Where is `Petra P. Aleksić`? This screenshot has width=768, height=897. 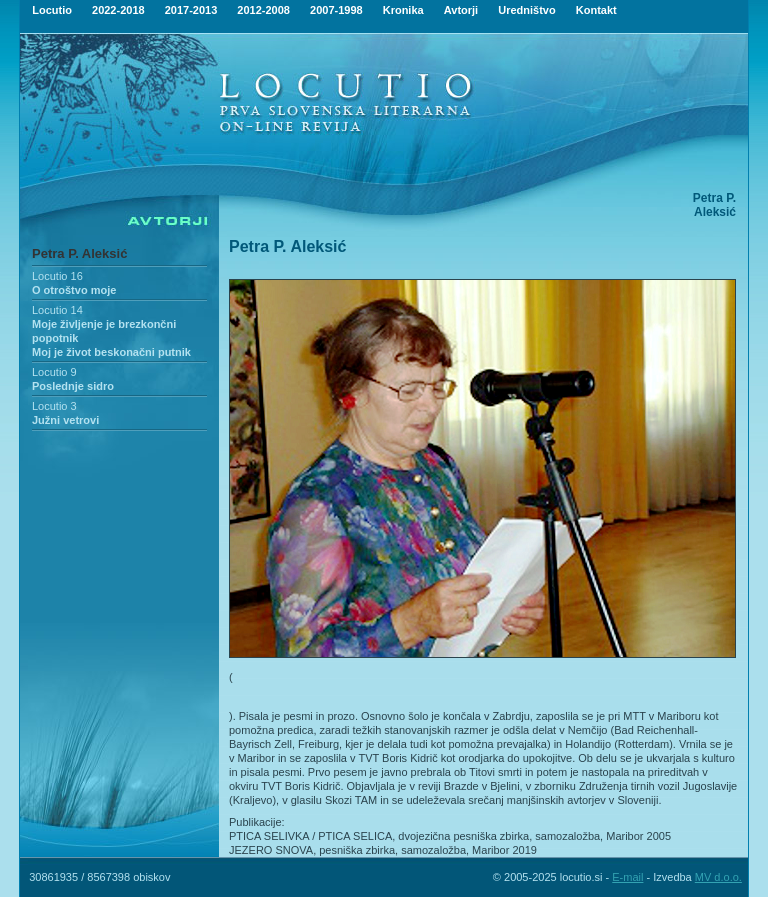 Petra P. Aleksić is located at coordinates (79, 253).